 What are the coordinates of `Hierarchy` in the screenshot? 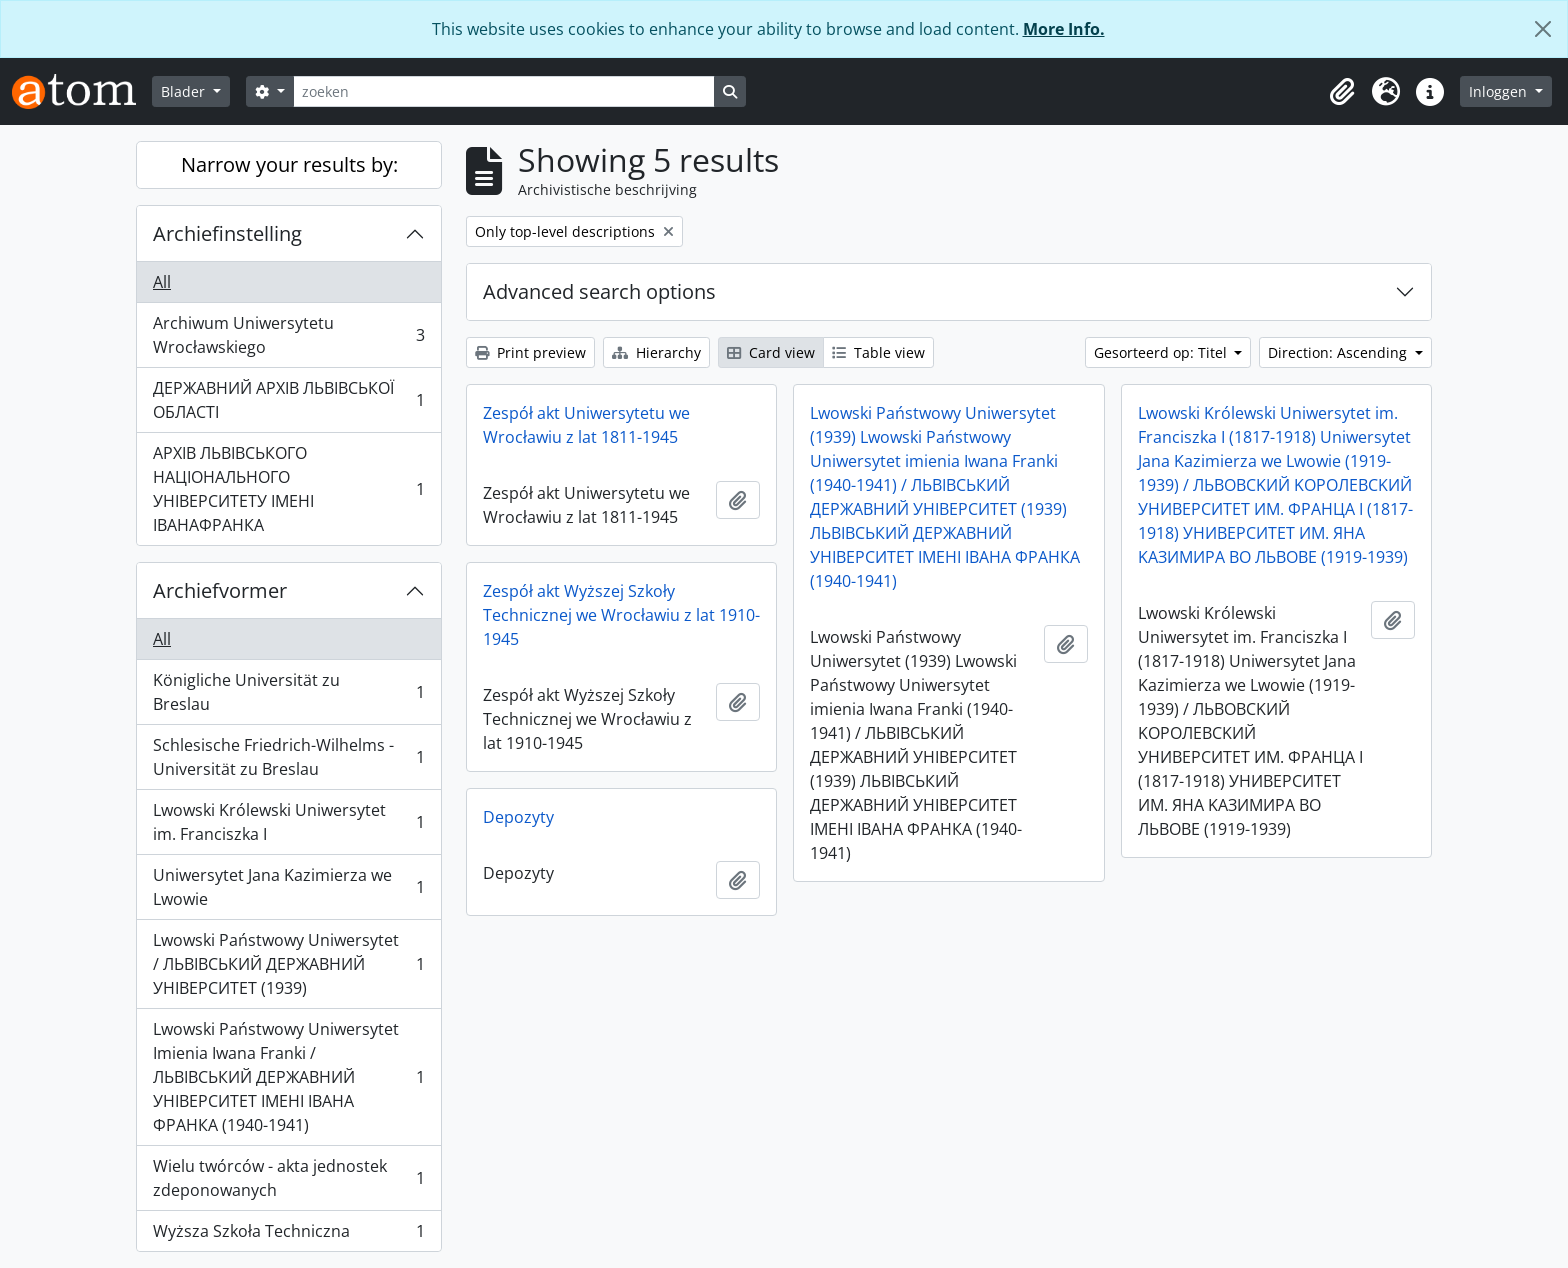 It's located at (656, 352).